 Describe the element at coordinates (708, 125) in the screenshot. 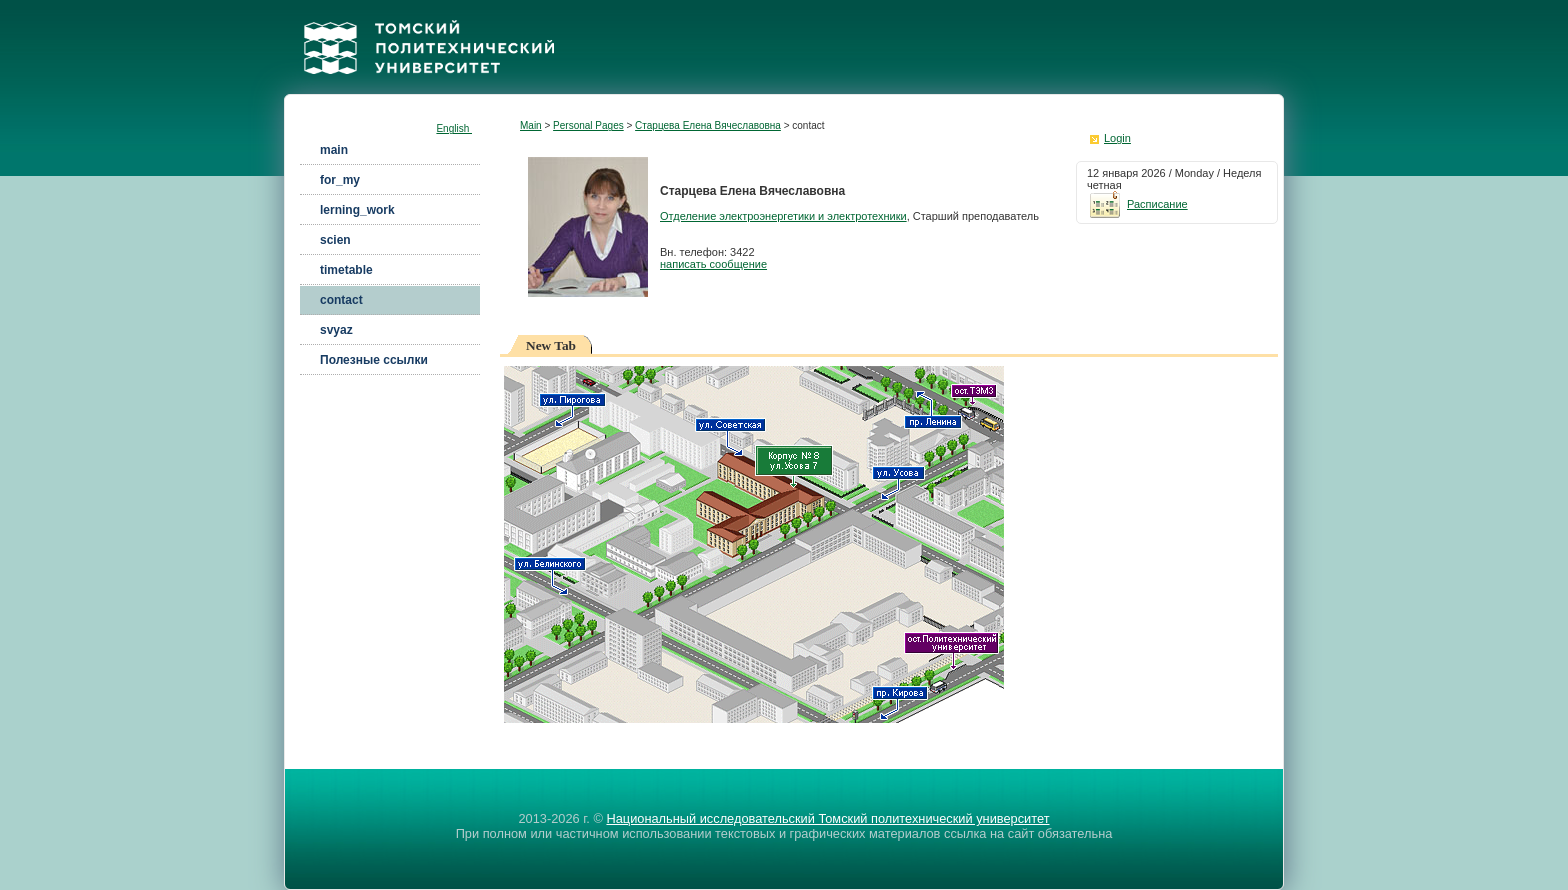

I see `Старцева Елена Вячеславовна` at that location.